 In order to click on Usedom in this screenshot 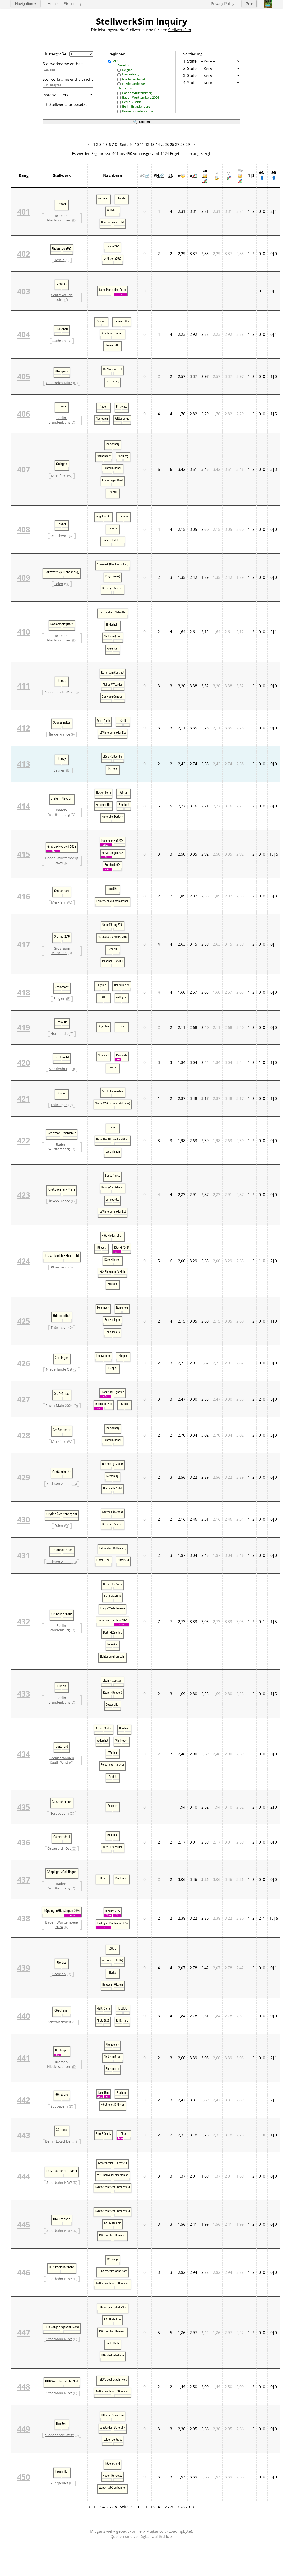, I will do `click(112, 1067)`.